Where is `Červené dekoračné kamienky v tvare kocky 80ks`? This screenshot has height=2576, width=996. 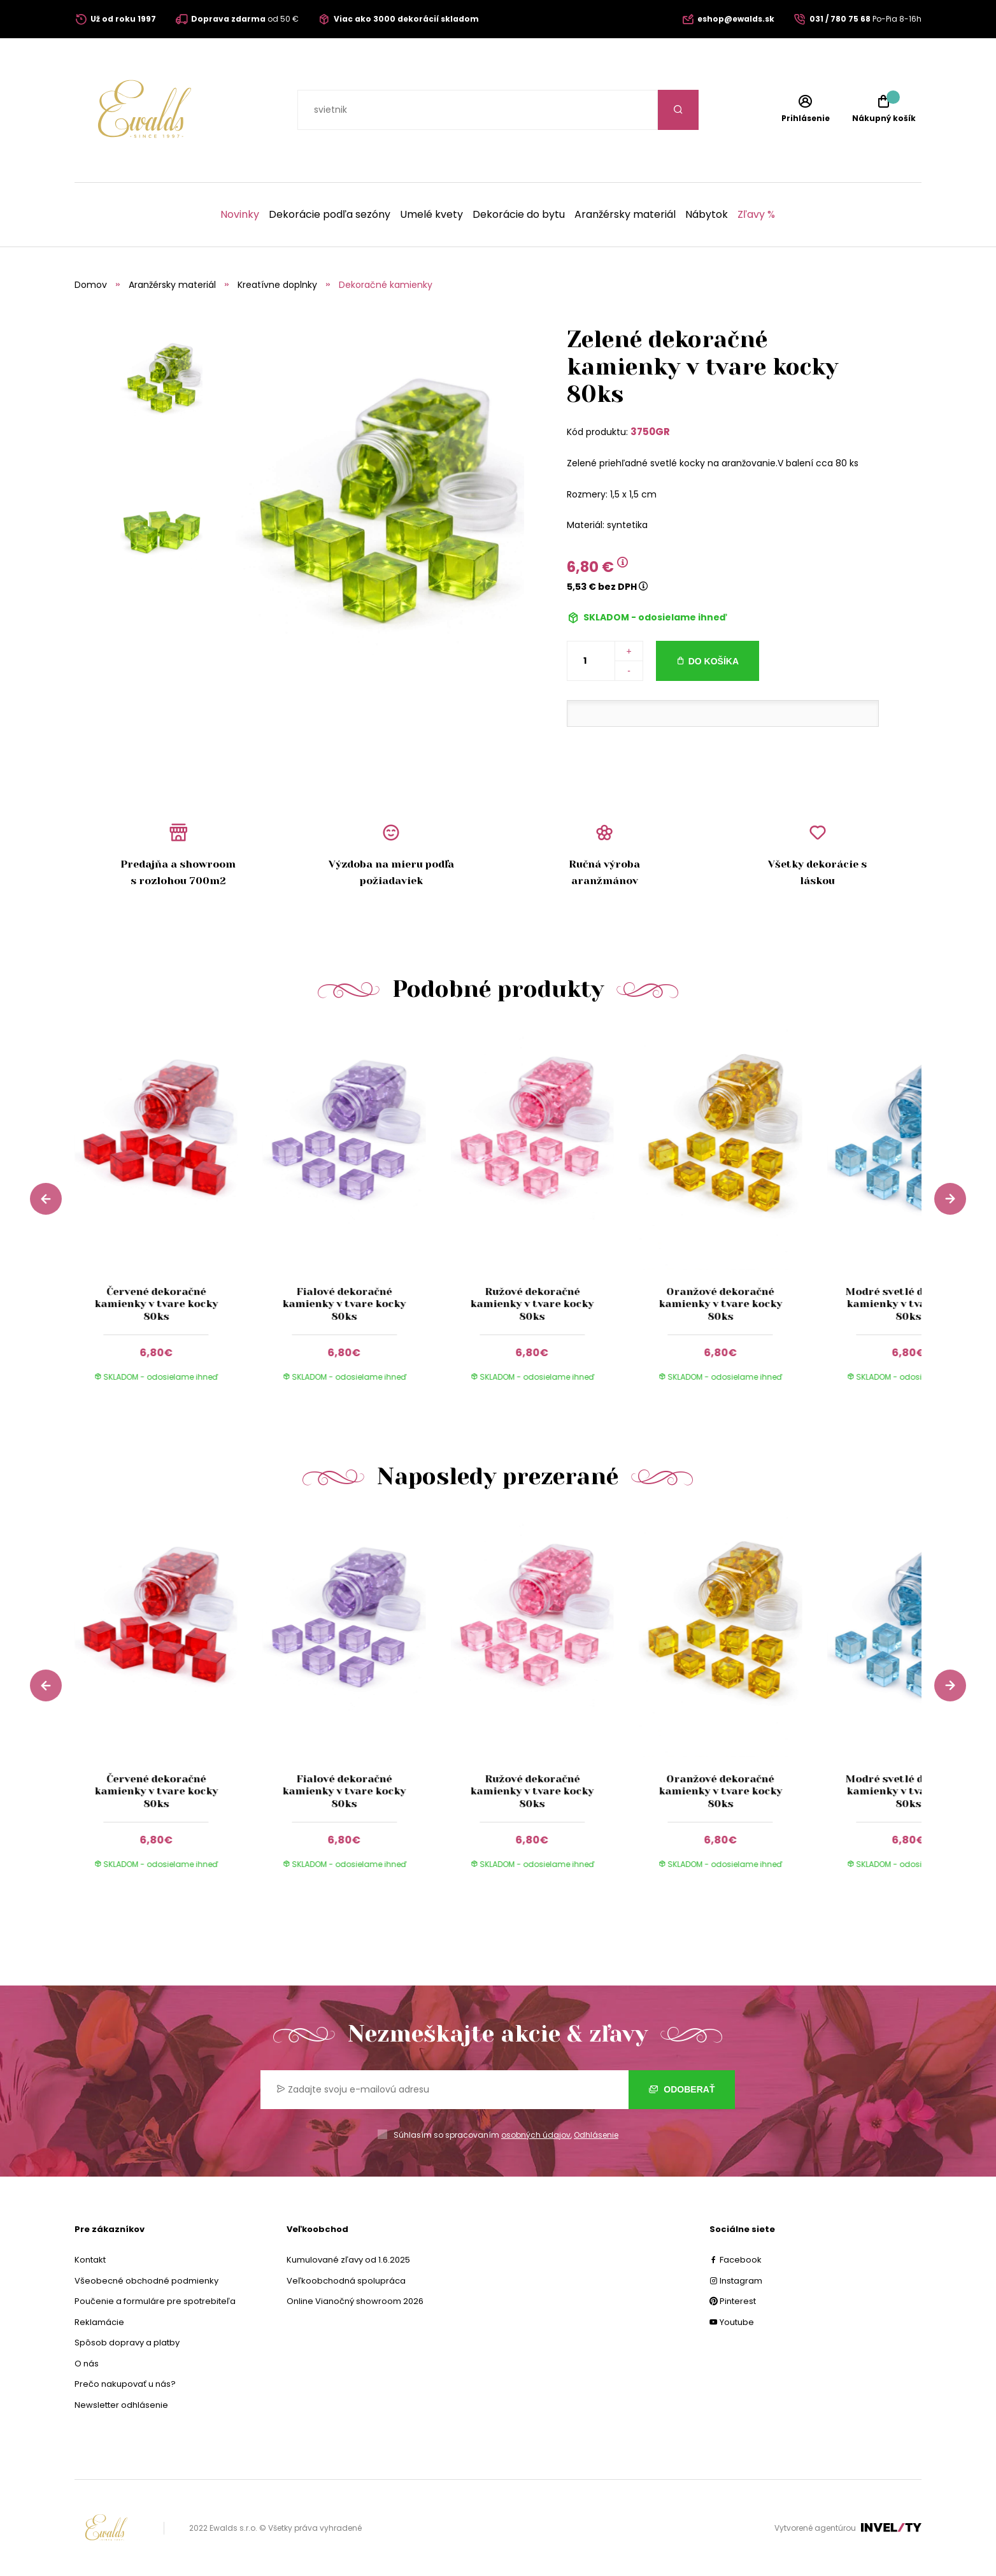
Červené dekoračné kamienky v tvare kocky 80ks is located at coordinates (156, 1303).